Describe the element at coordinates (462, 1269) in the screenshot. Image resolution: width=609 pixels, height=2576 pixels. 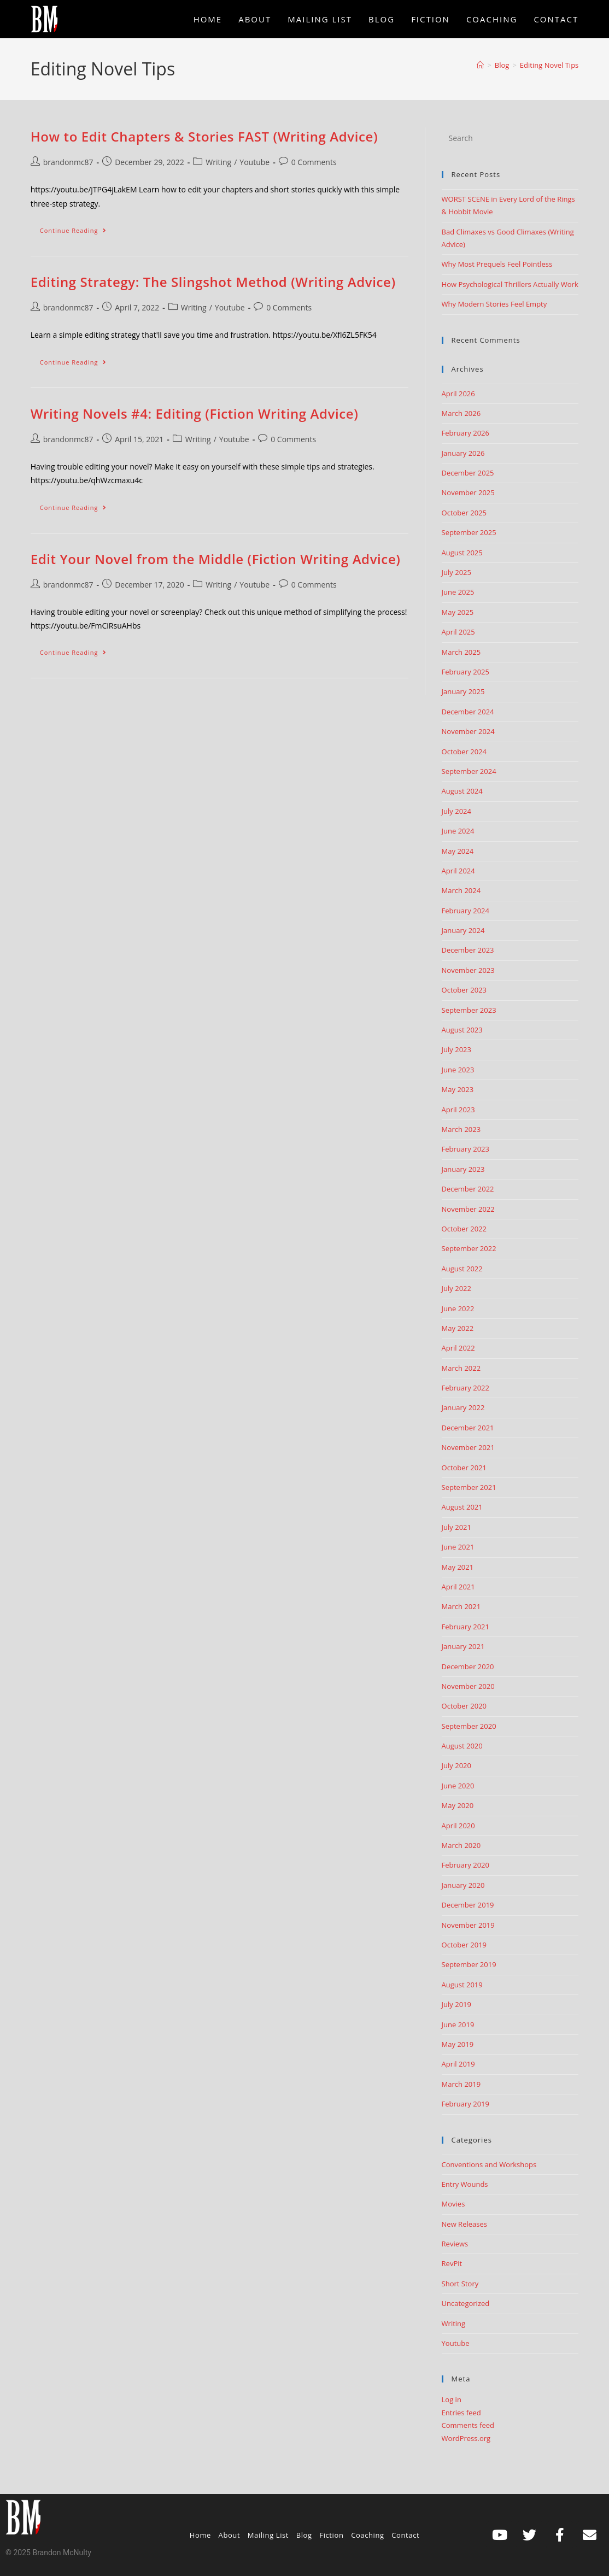
I see `August 2022` at that location.